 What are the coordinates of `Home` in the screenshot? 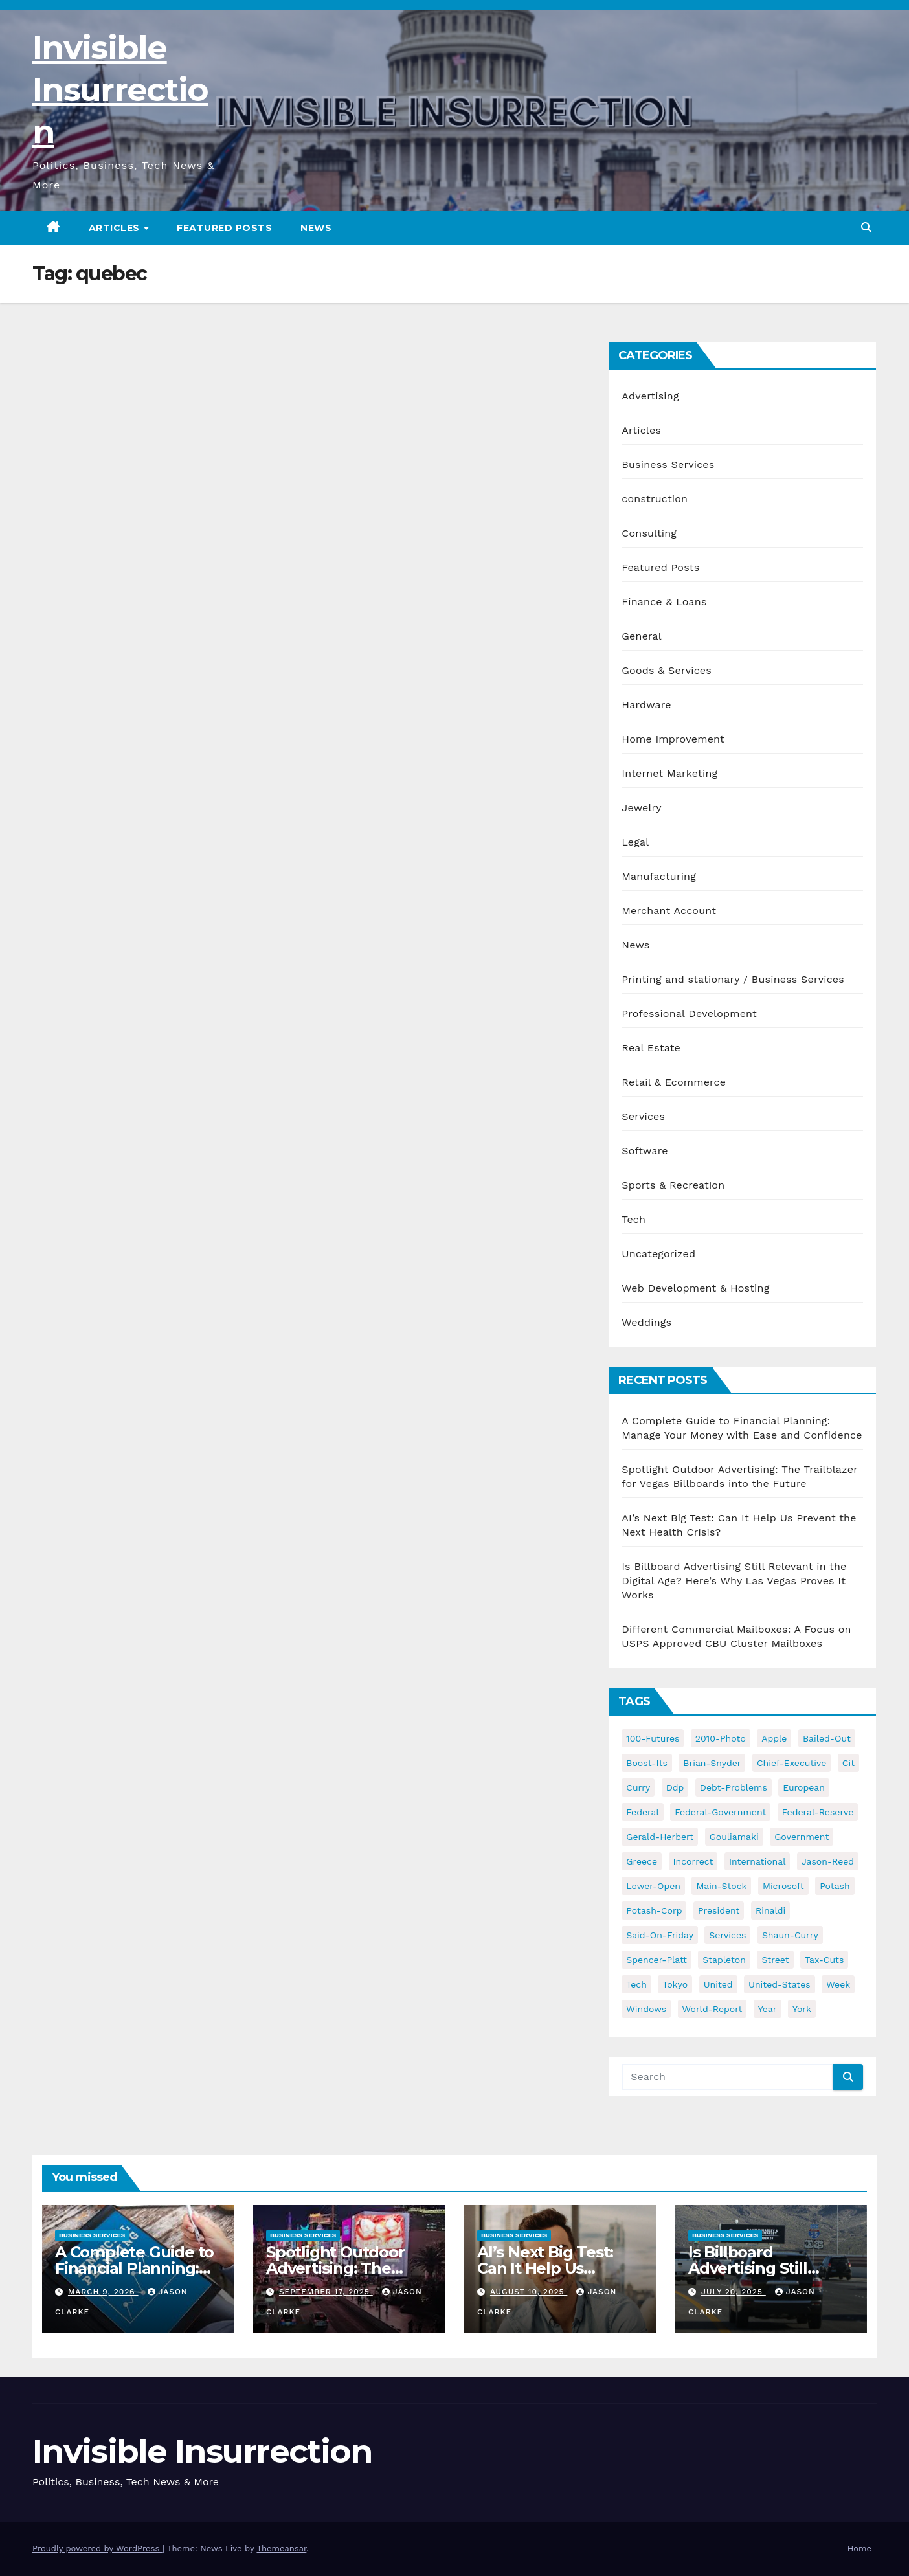 It's located at (859, 2548).